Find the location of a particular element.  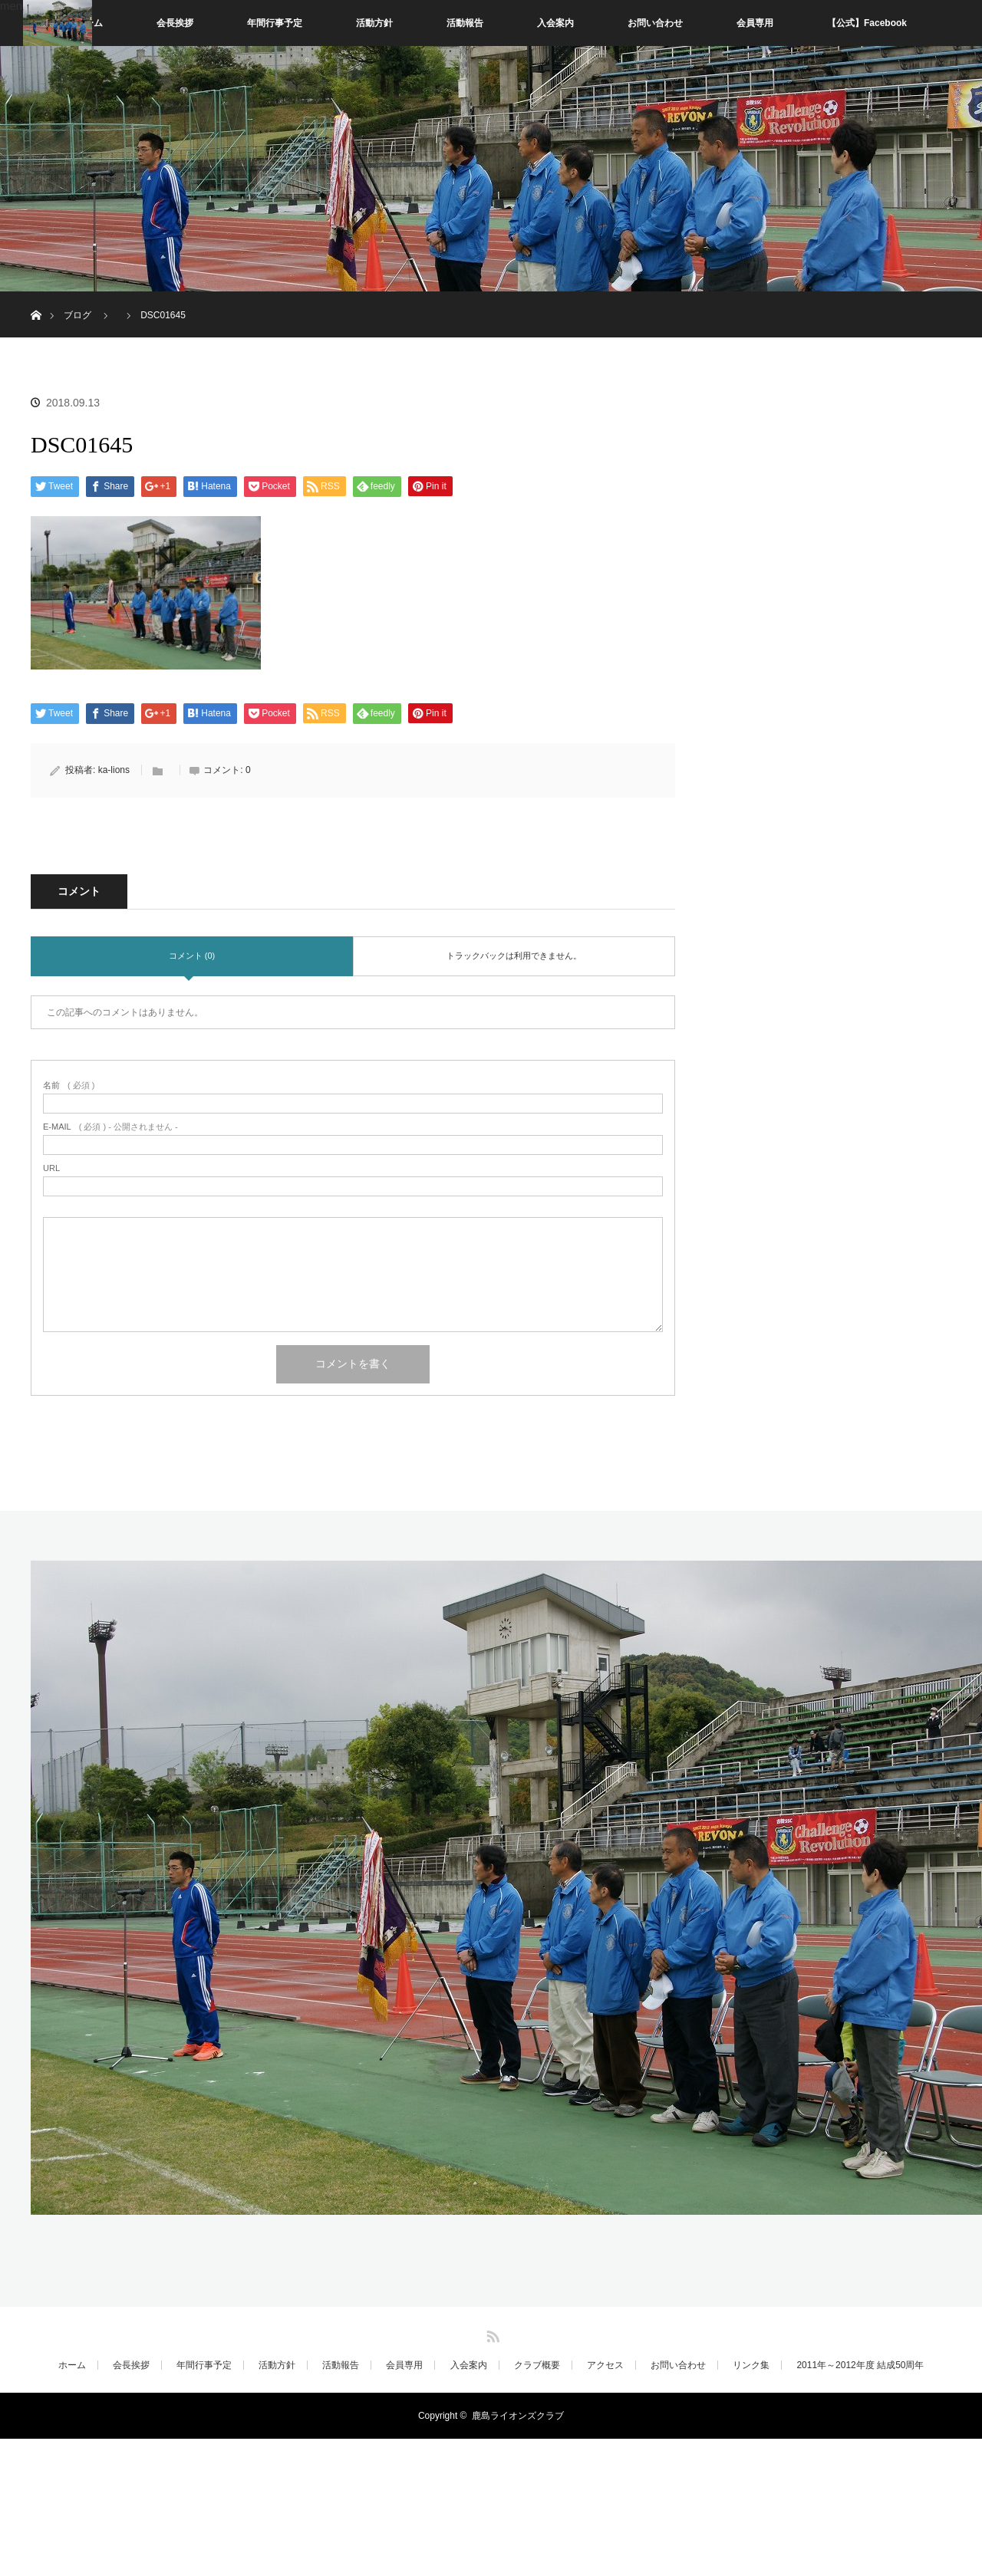

入会案内 is located at coordinates (555, 23).